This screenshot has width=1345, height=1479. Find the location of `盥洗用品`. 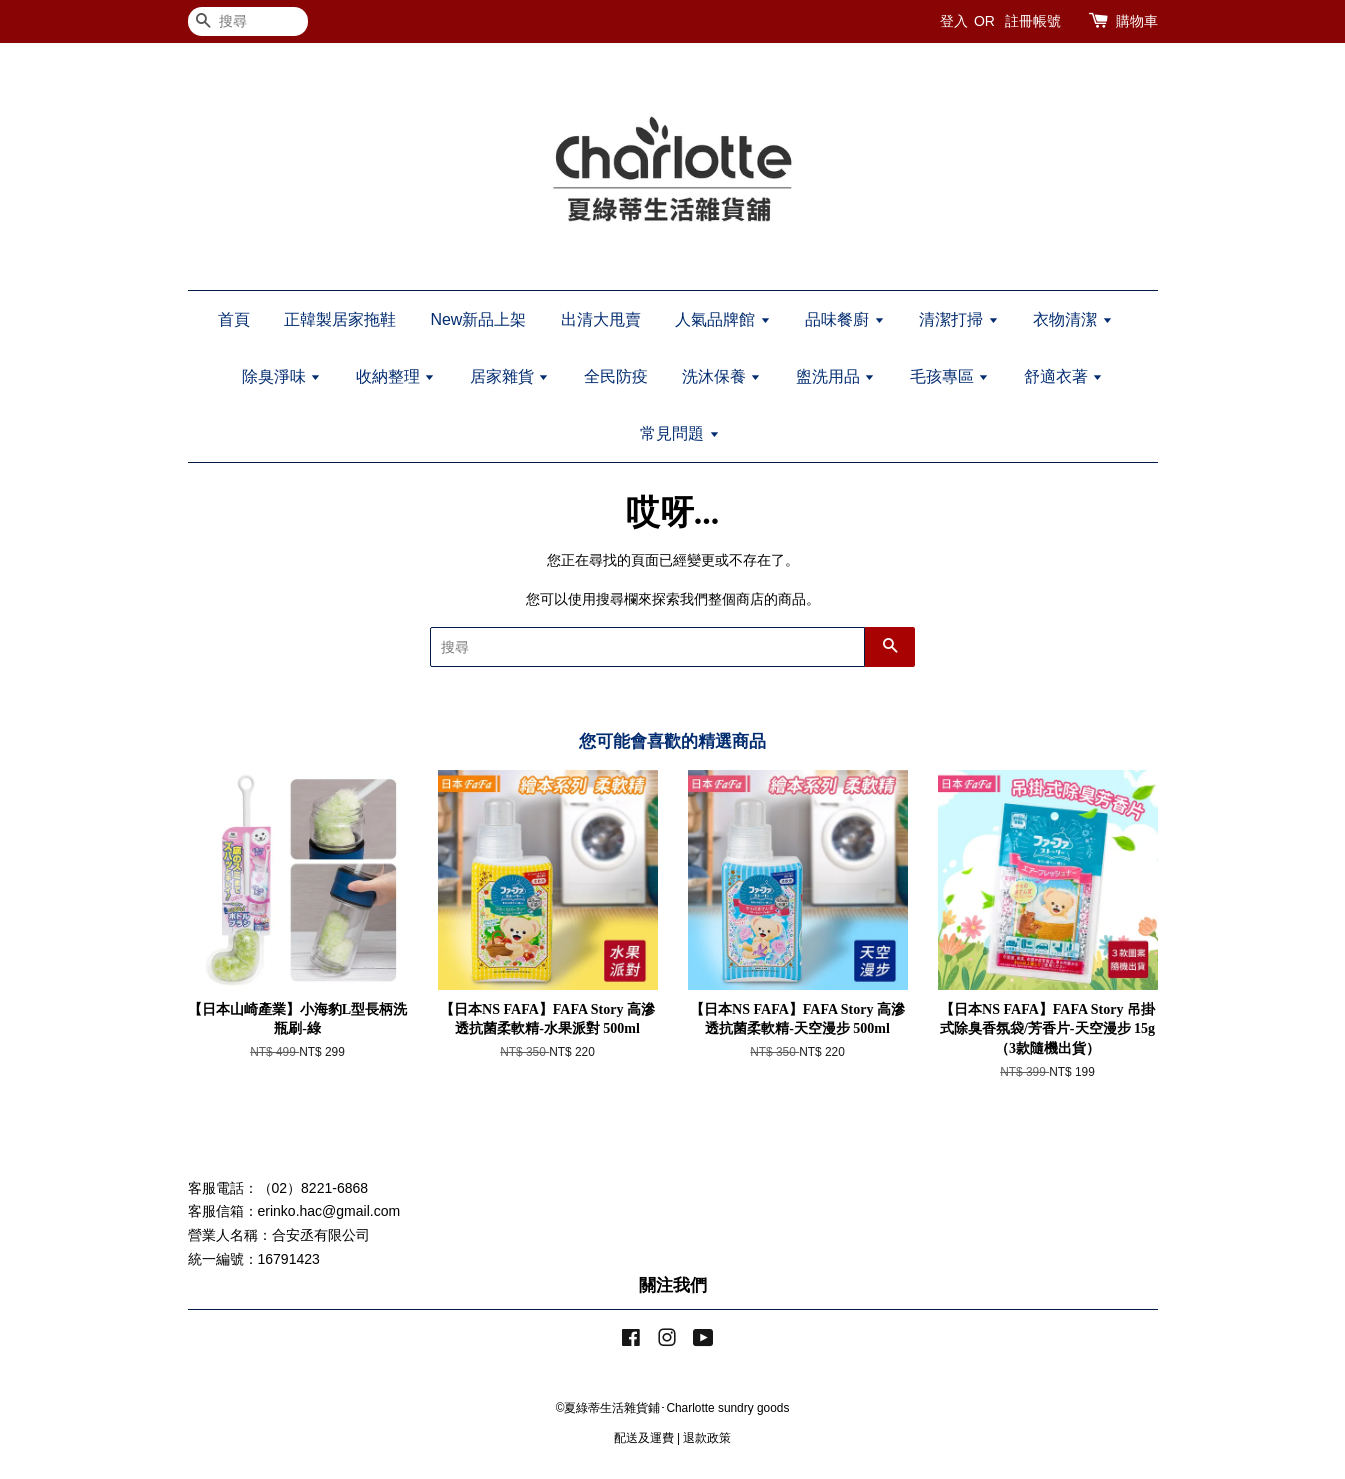

盥洗用品 is located at coordinates (835, 376).